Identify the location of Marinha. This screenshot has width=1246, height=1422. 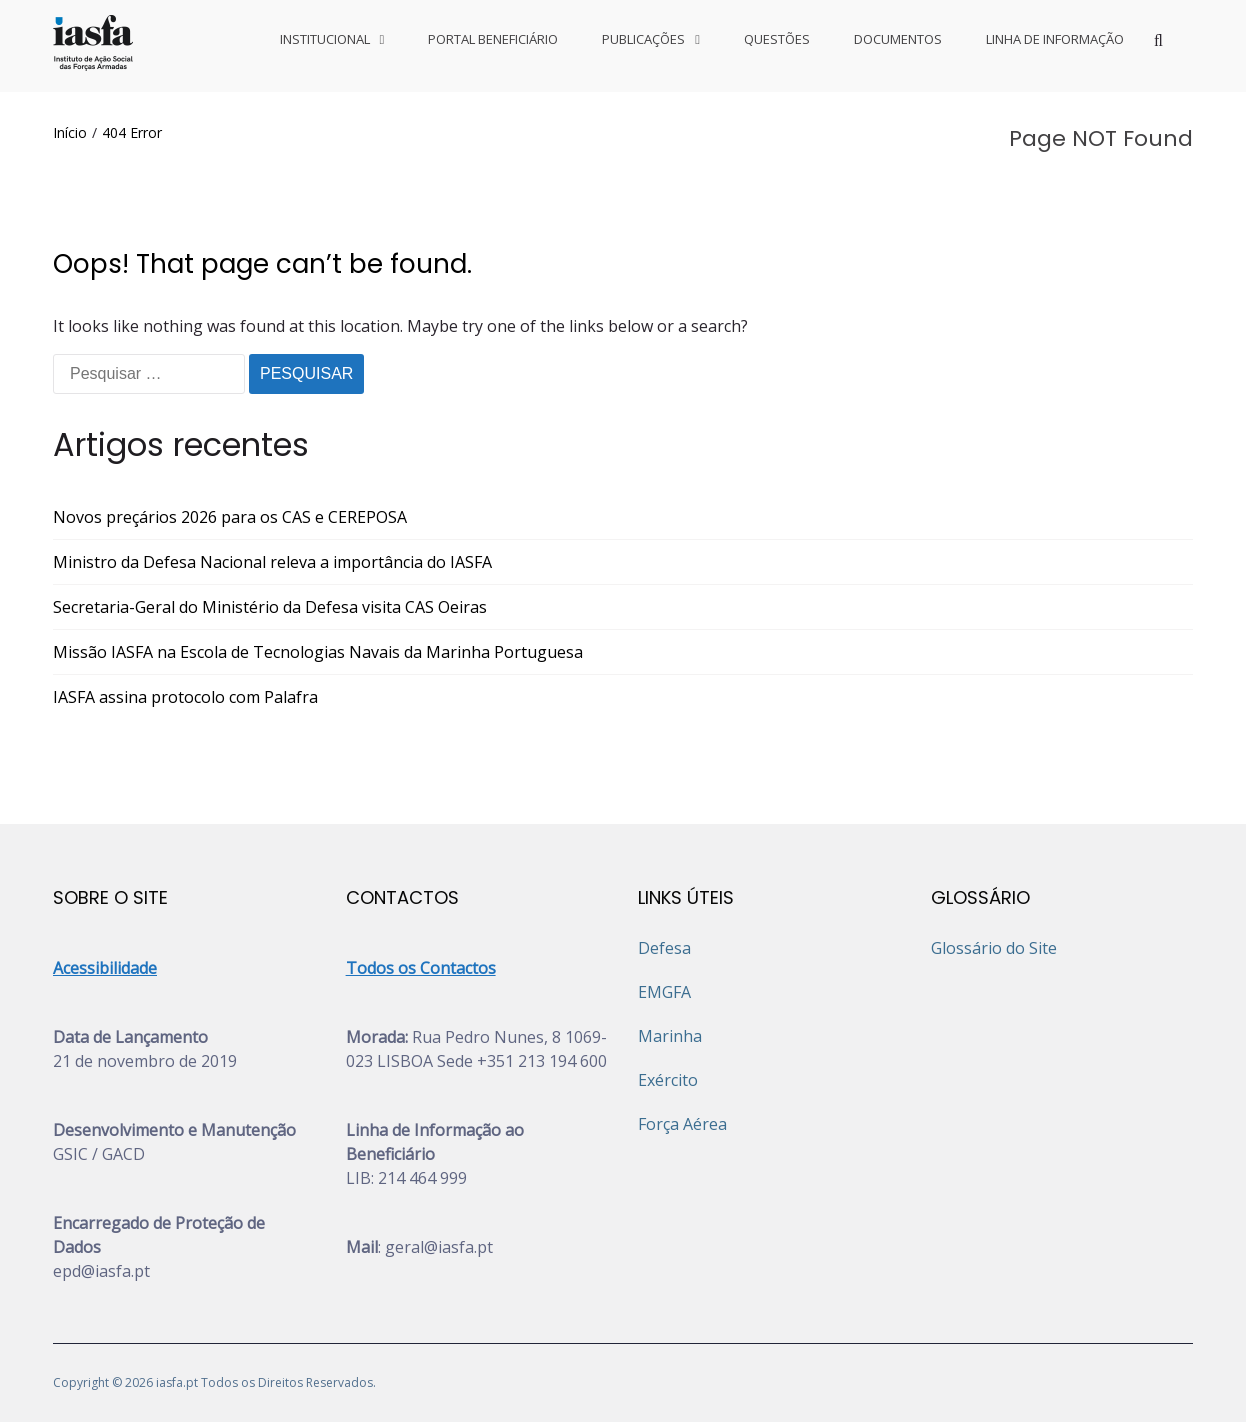
(670, 1036).